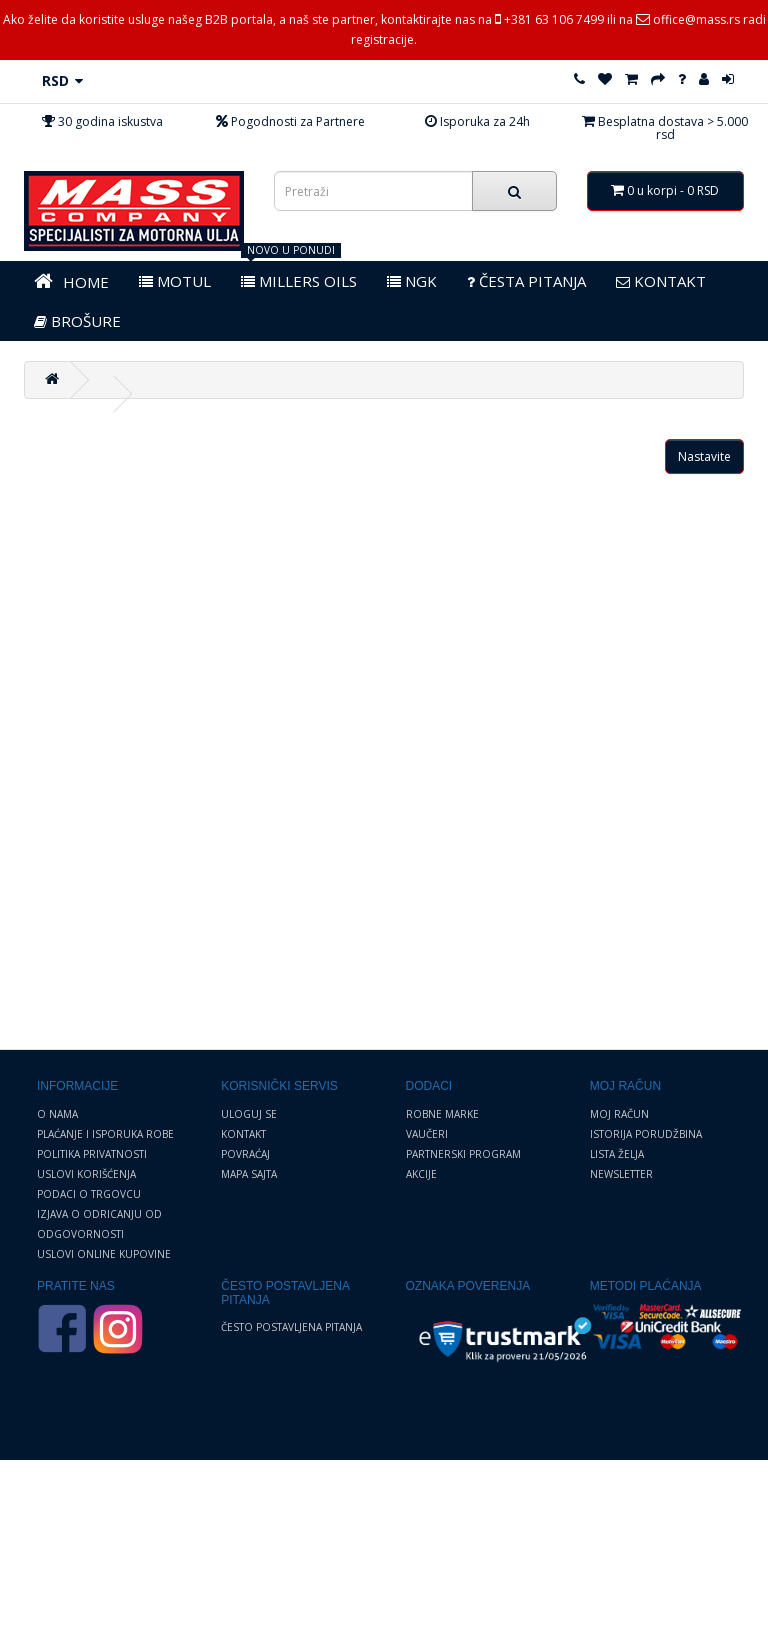  I want to click on Plaćanje i Isporuka robe, so click(105, 1134).